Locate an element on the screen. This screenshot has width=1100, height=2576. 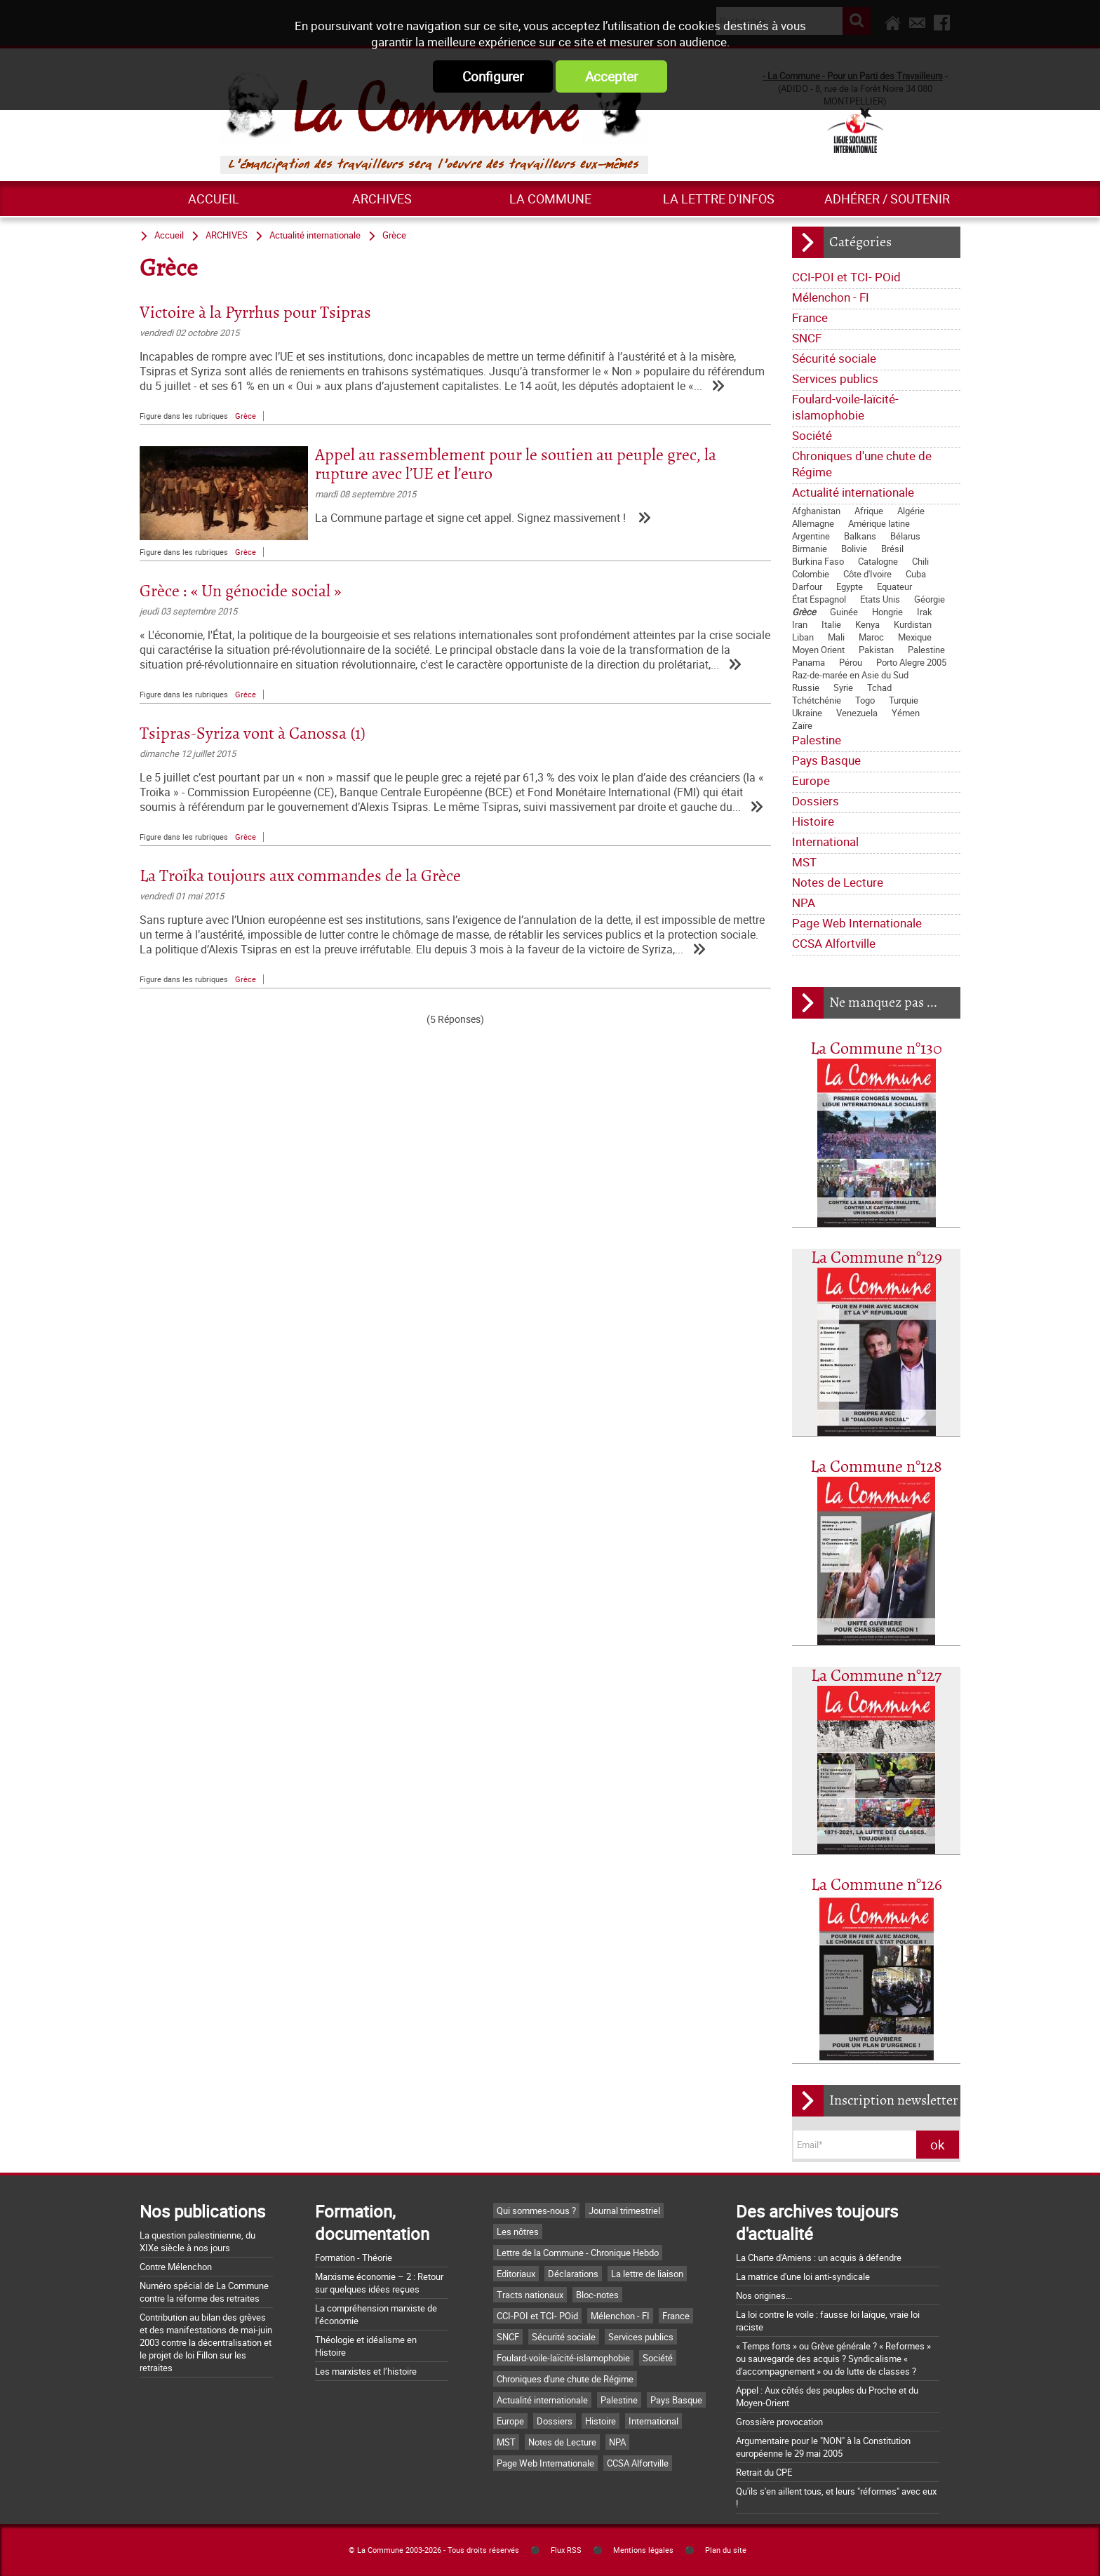
Bolivie is located at coordinates (854, 548).